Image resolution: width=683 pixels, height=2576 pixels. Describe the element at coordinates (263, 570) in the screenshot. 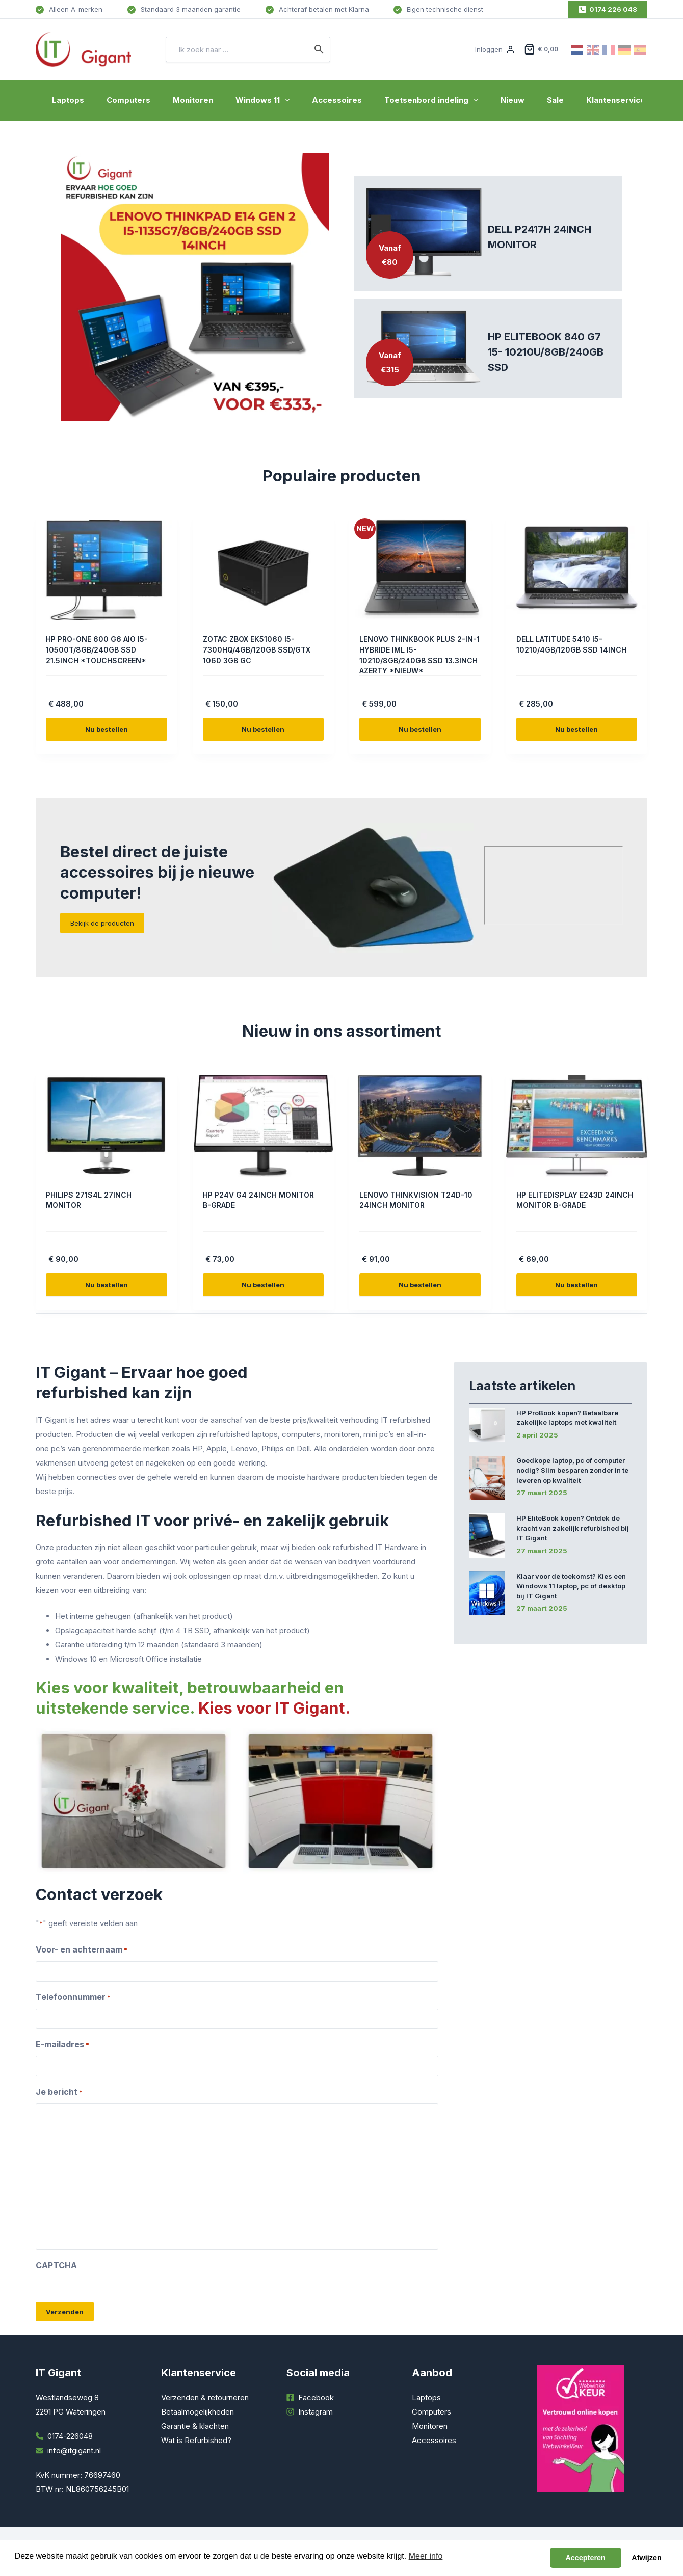

I see `[ZOTAC ZBOX EK51060 I5-7300HQ/4GB/120GB SSD/GTX 1060 3GB GC]` at that location.